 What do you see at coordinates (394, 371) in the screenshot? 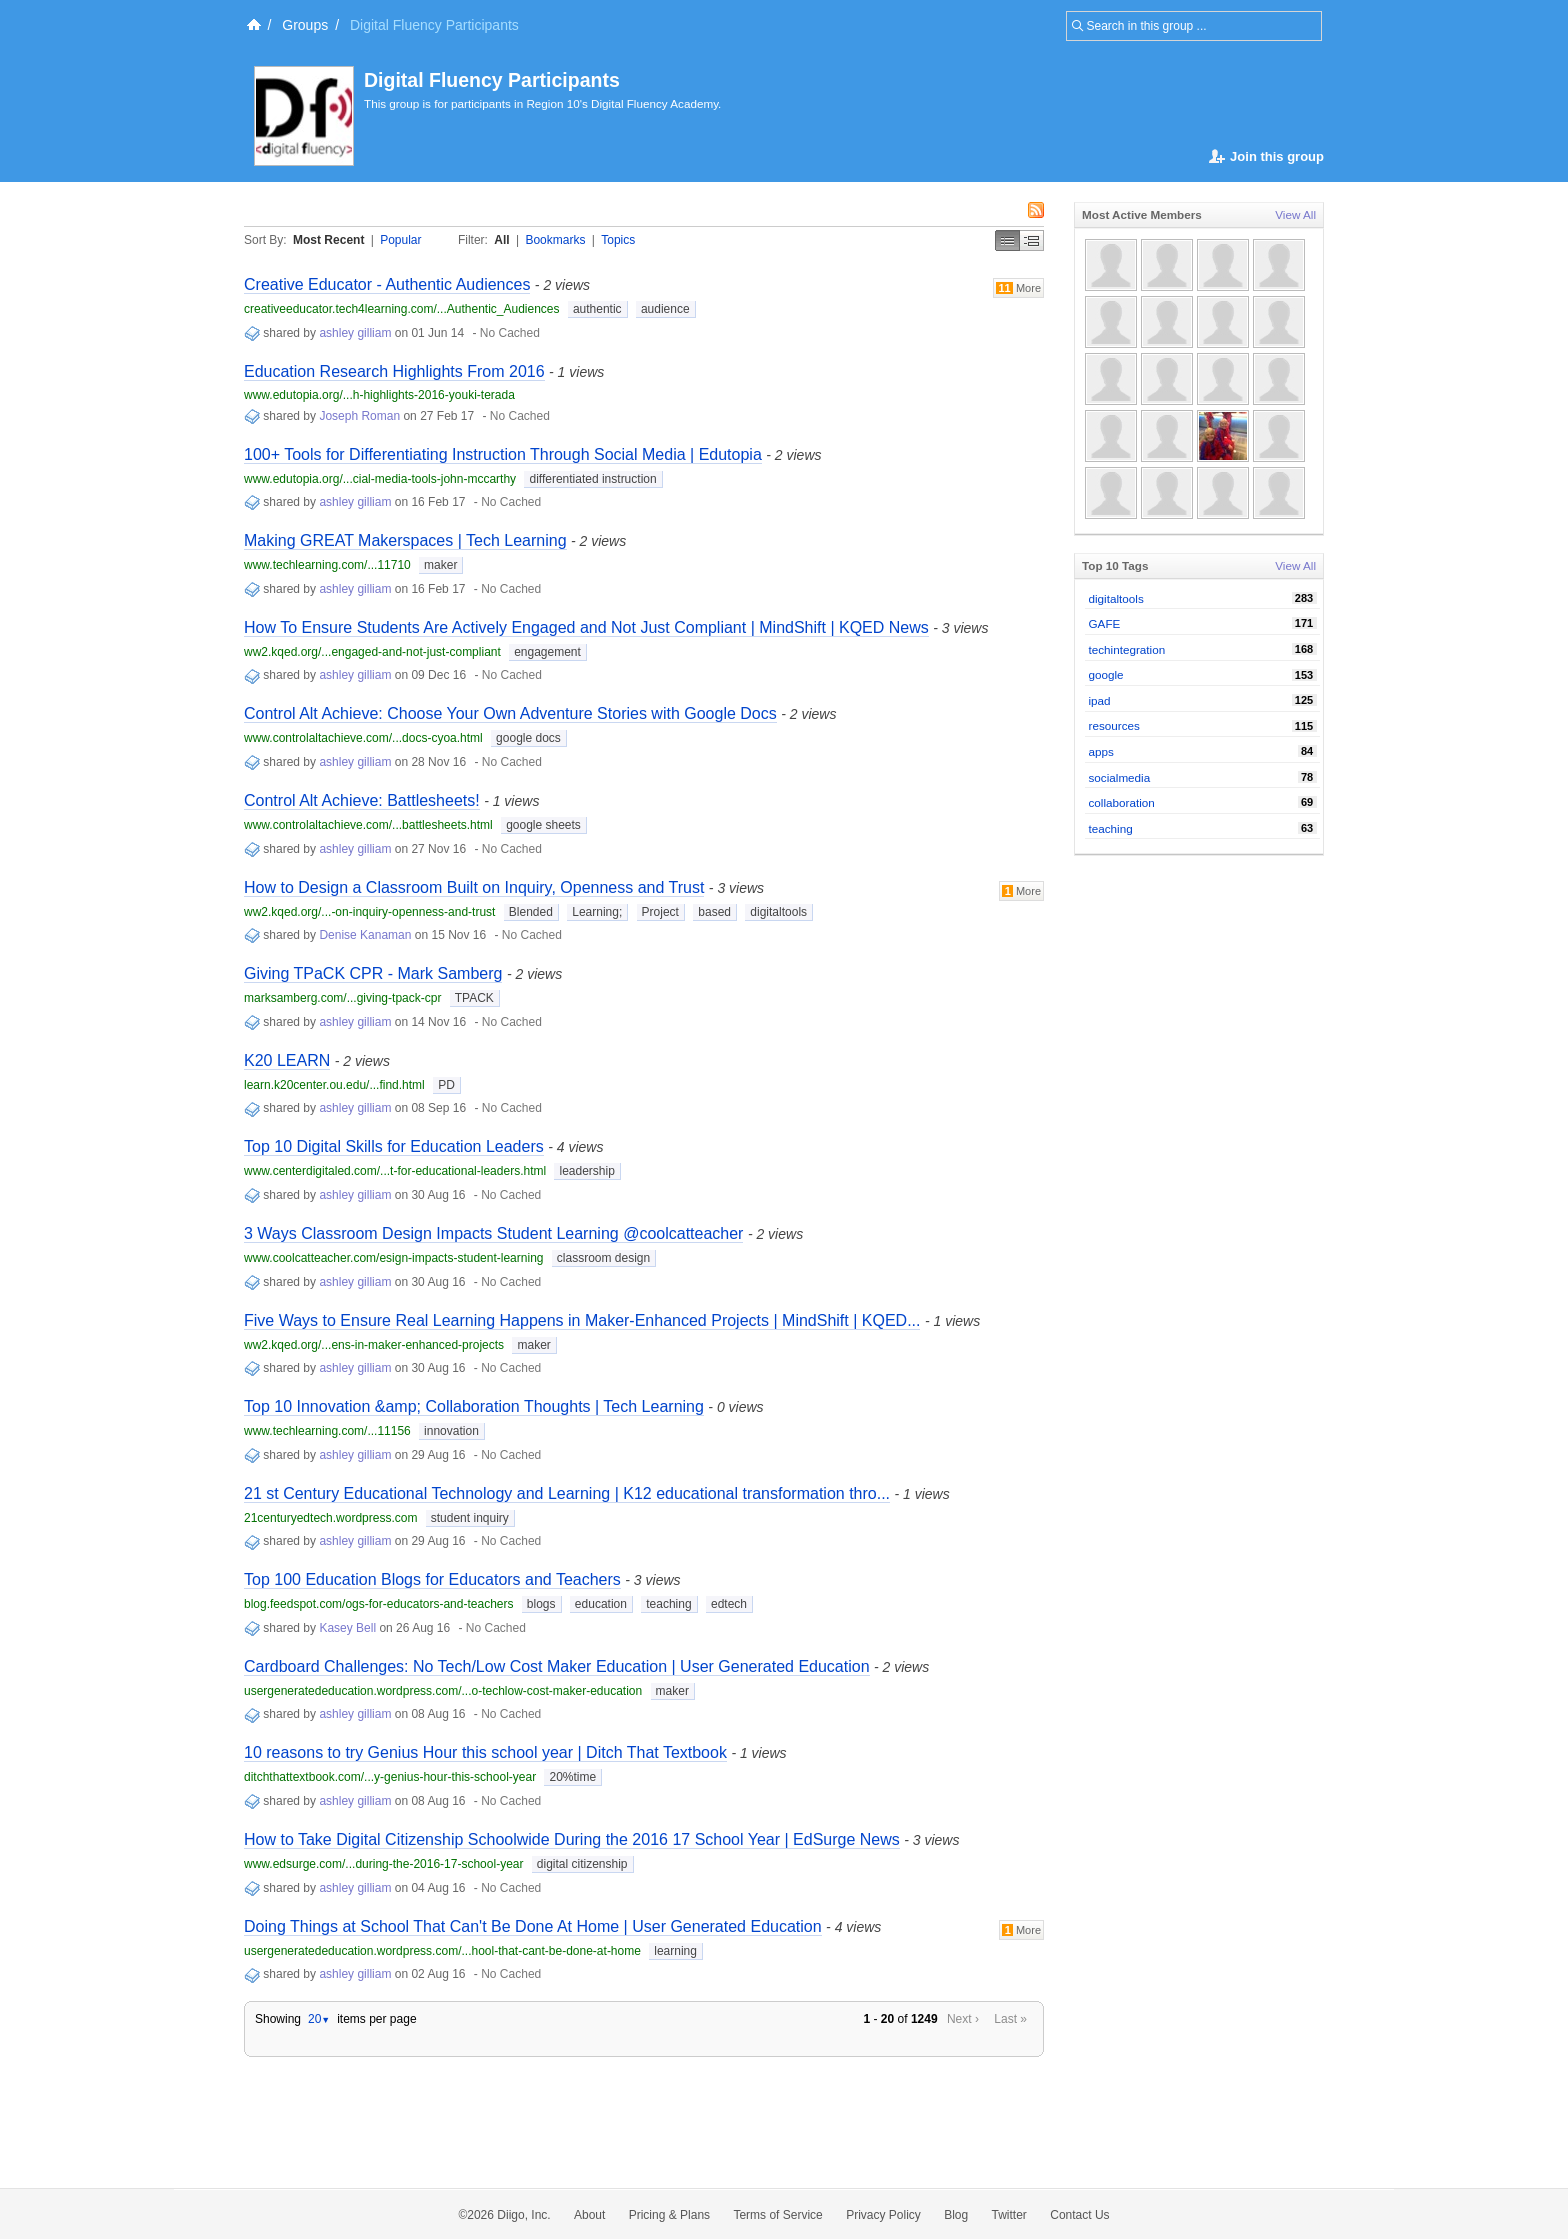
I see `Education Research Highlights From 2016` at bounding box center [394, 371].